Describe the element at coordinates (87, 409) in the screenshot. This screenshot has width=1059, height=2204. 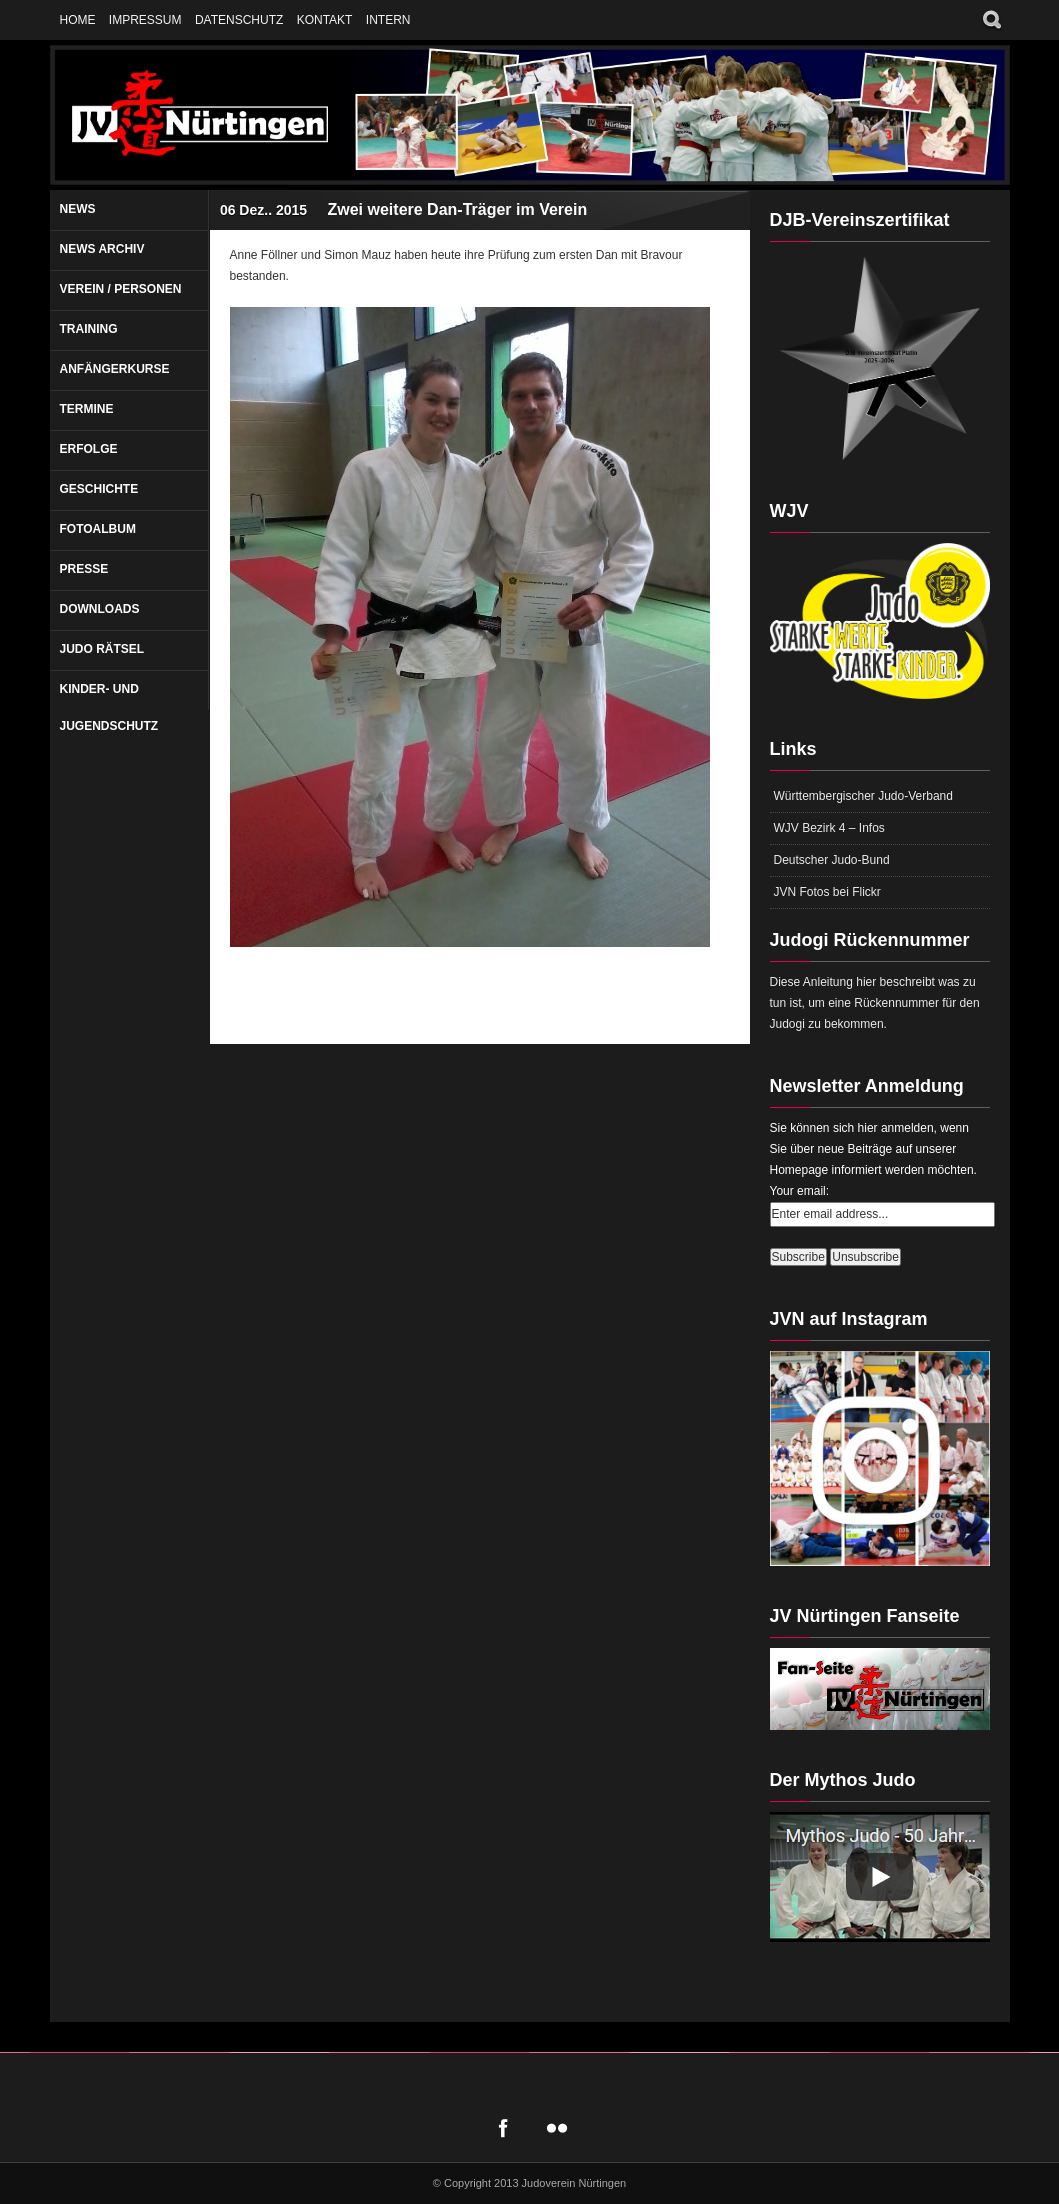
I see `Termine` at that location.